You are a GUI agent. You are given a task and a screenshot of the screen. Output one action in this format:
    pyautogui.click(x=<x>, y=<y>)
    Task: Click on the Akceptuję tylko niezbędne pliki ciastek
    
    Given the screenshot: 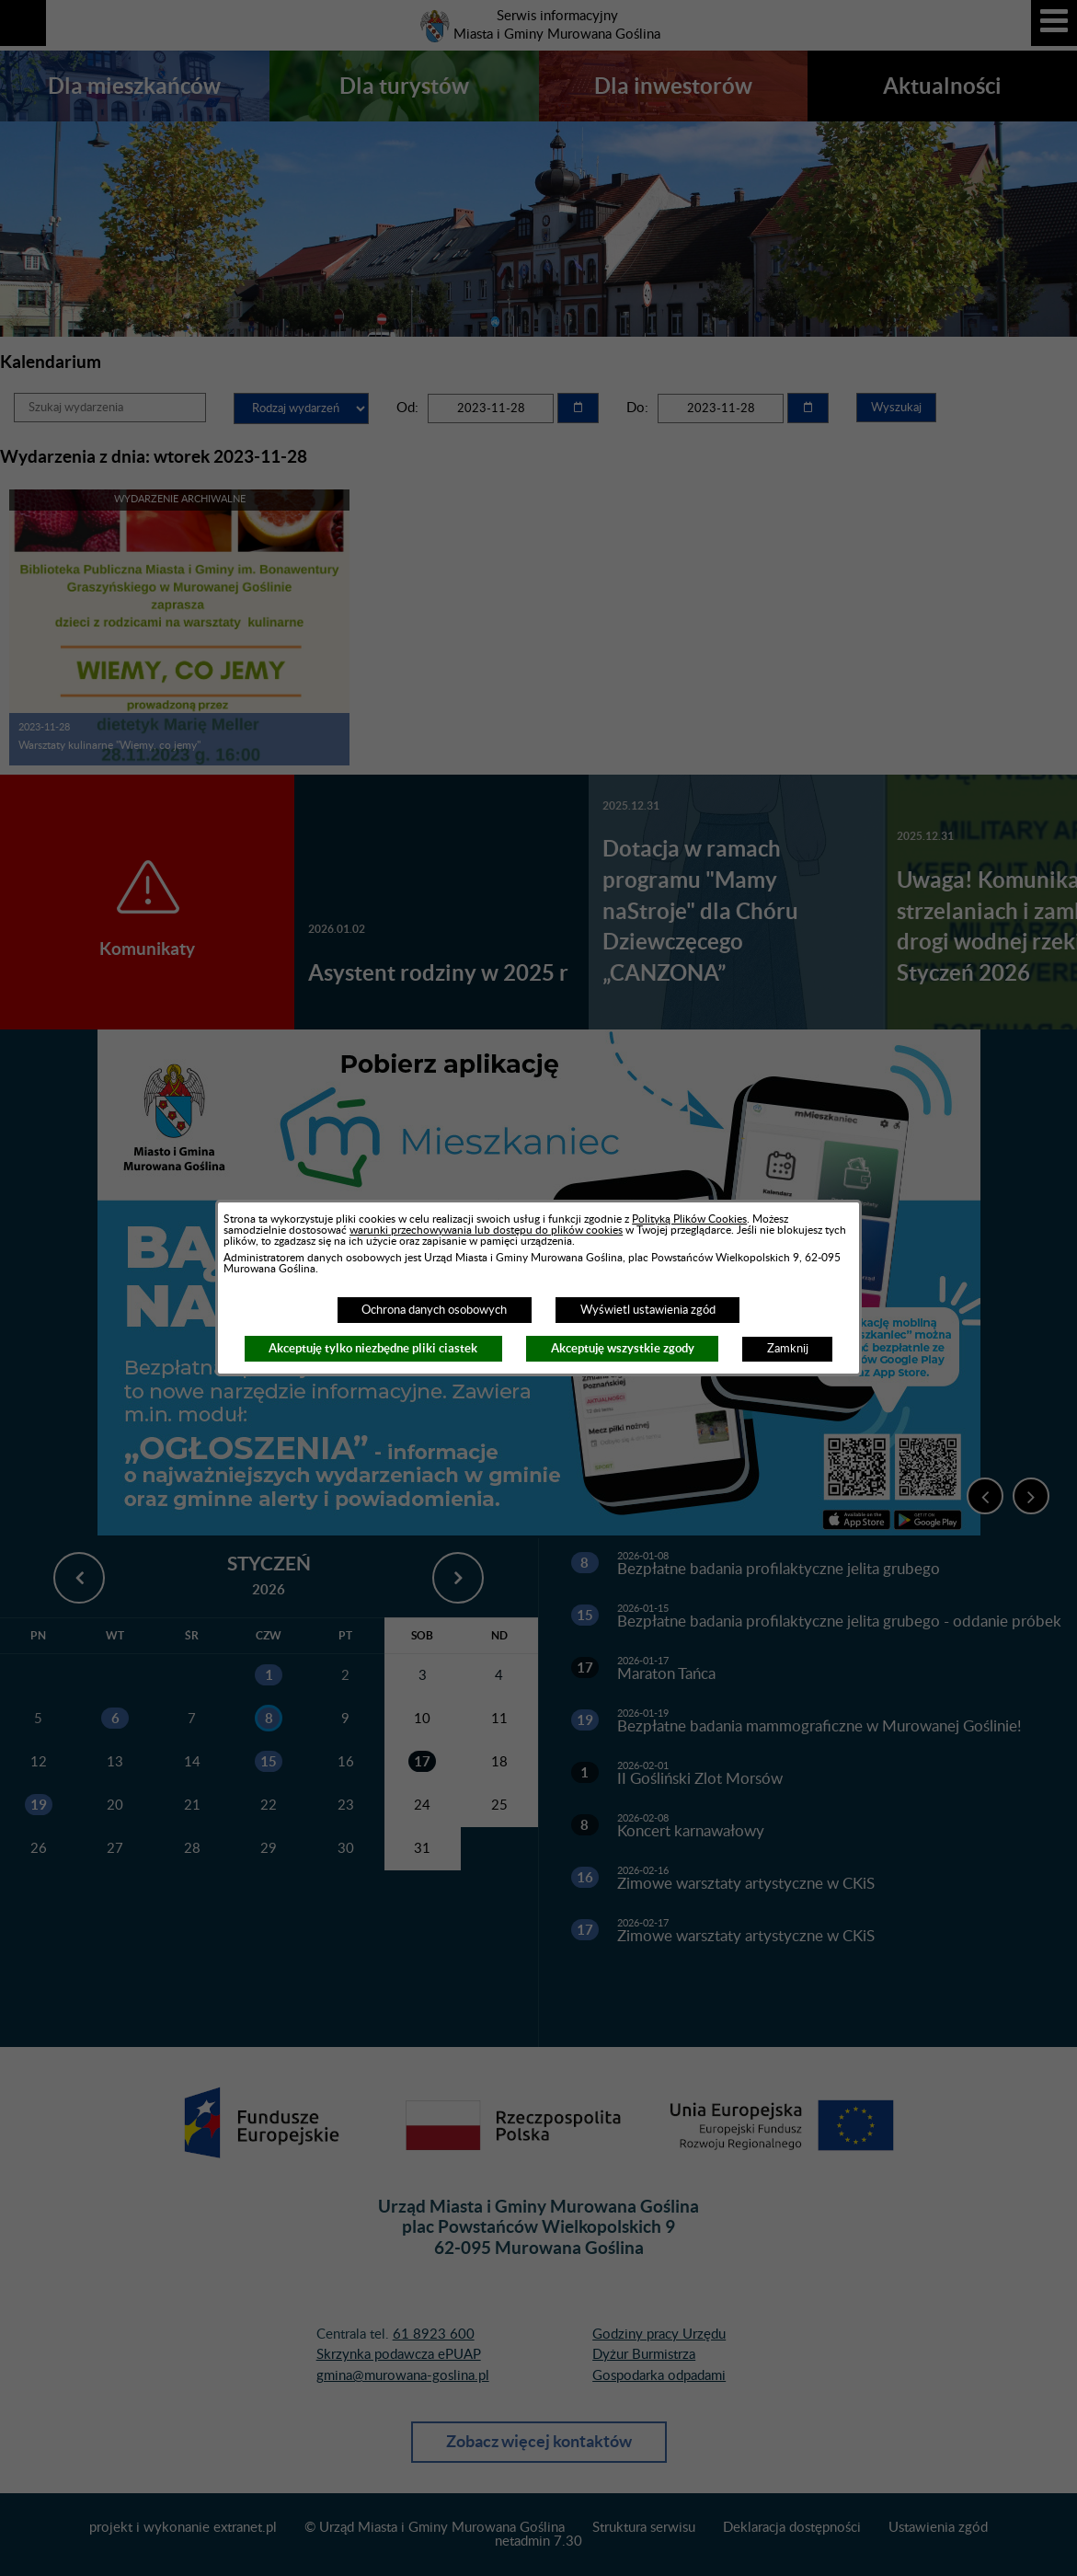 What is the action you would take?
    pyautogui.click(x=373, y=1348)
    